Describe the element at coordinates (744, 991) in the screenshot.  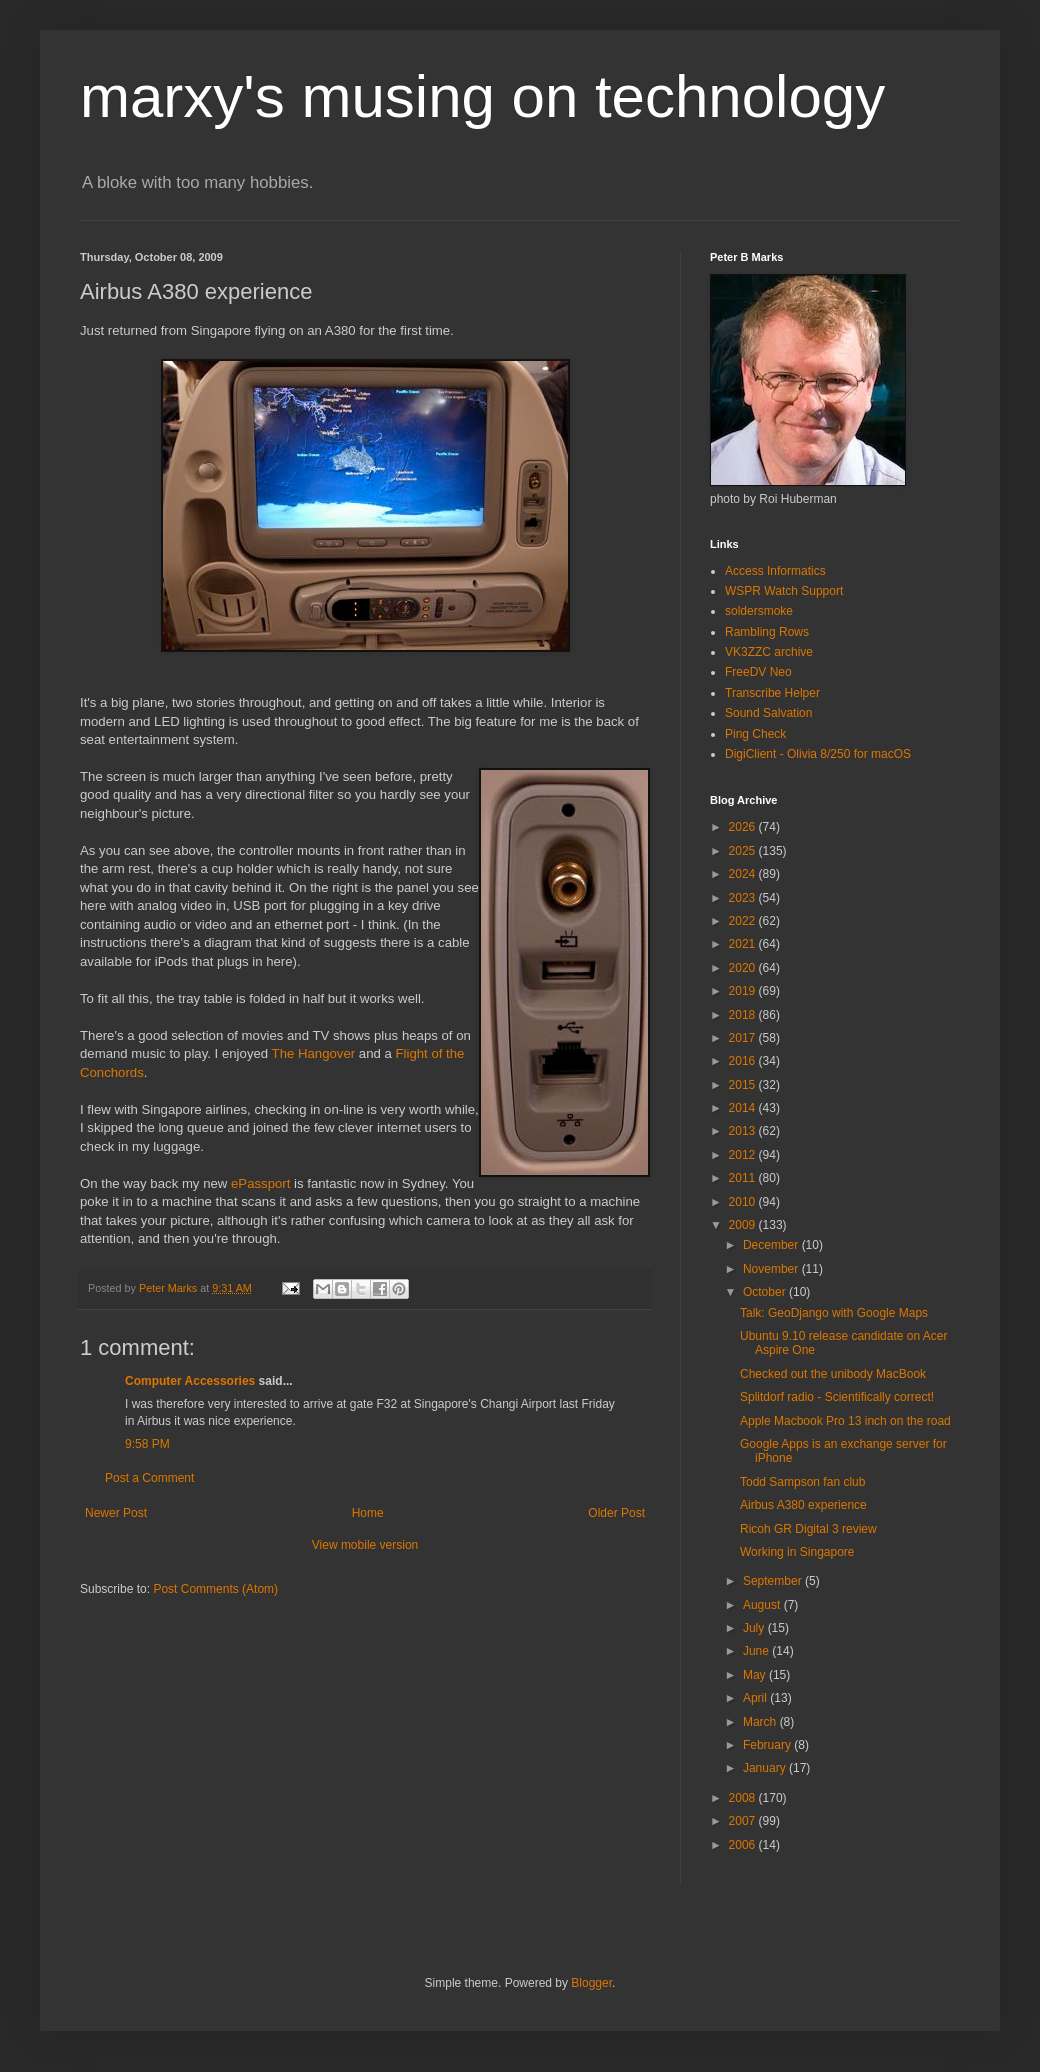
I see `2019` at that location.